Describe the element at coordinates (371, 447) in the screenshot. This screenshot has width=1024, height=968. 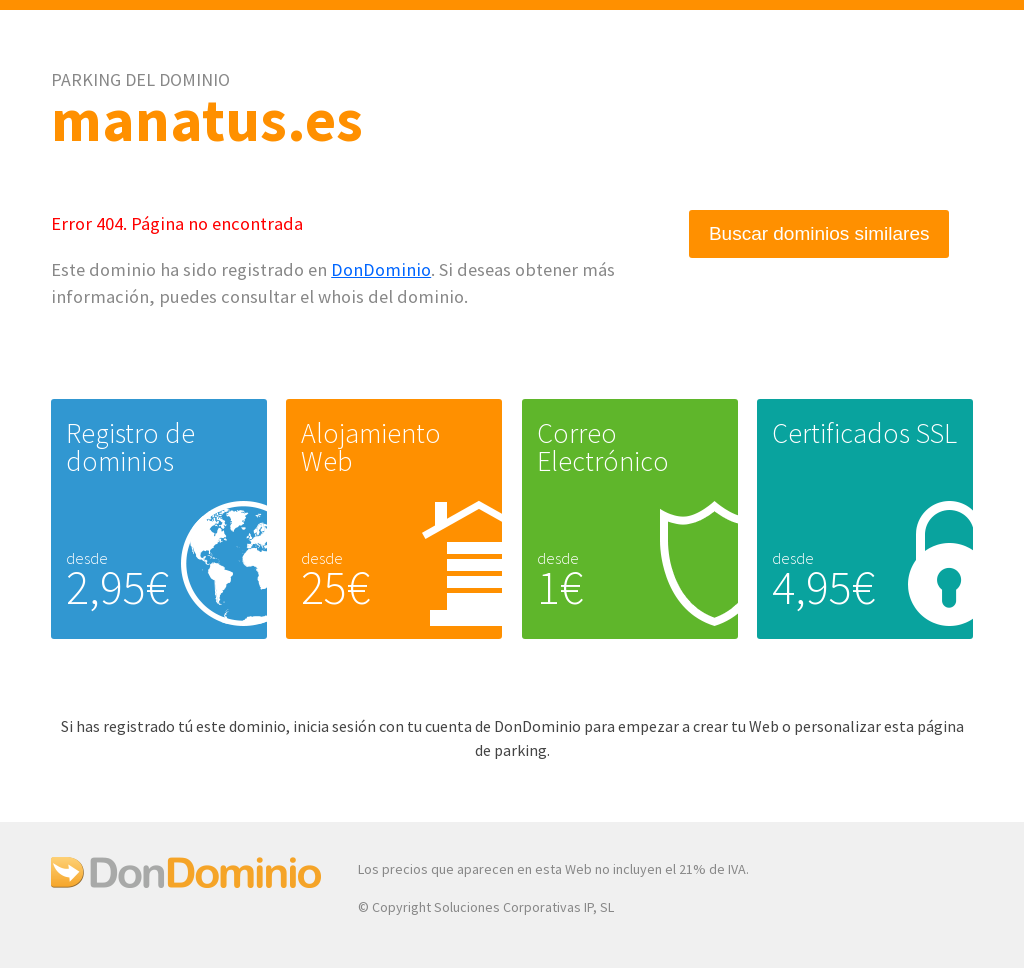
I see `Alojamiento Web` at that location.